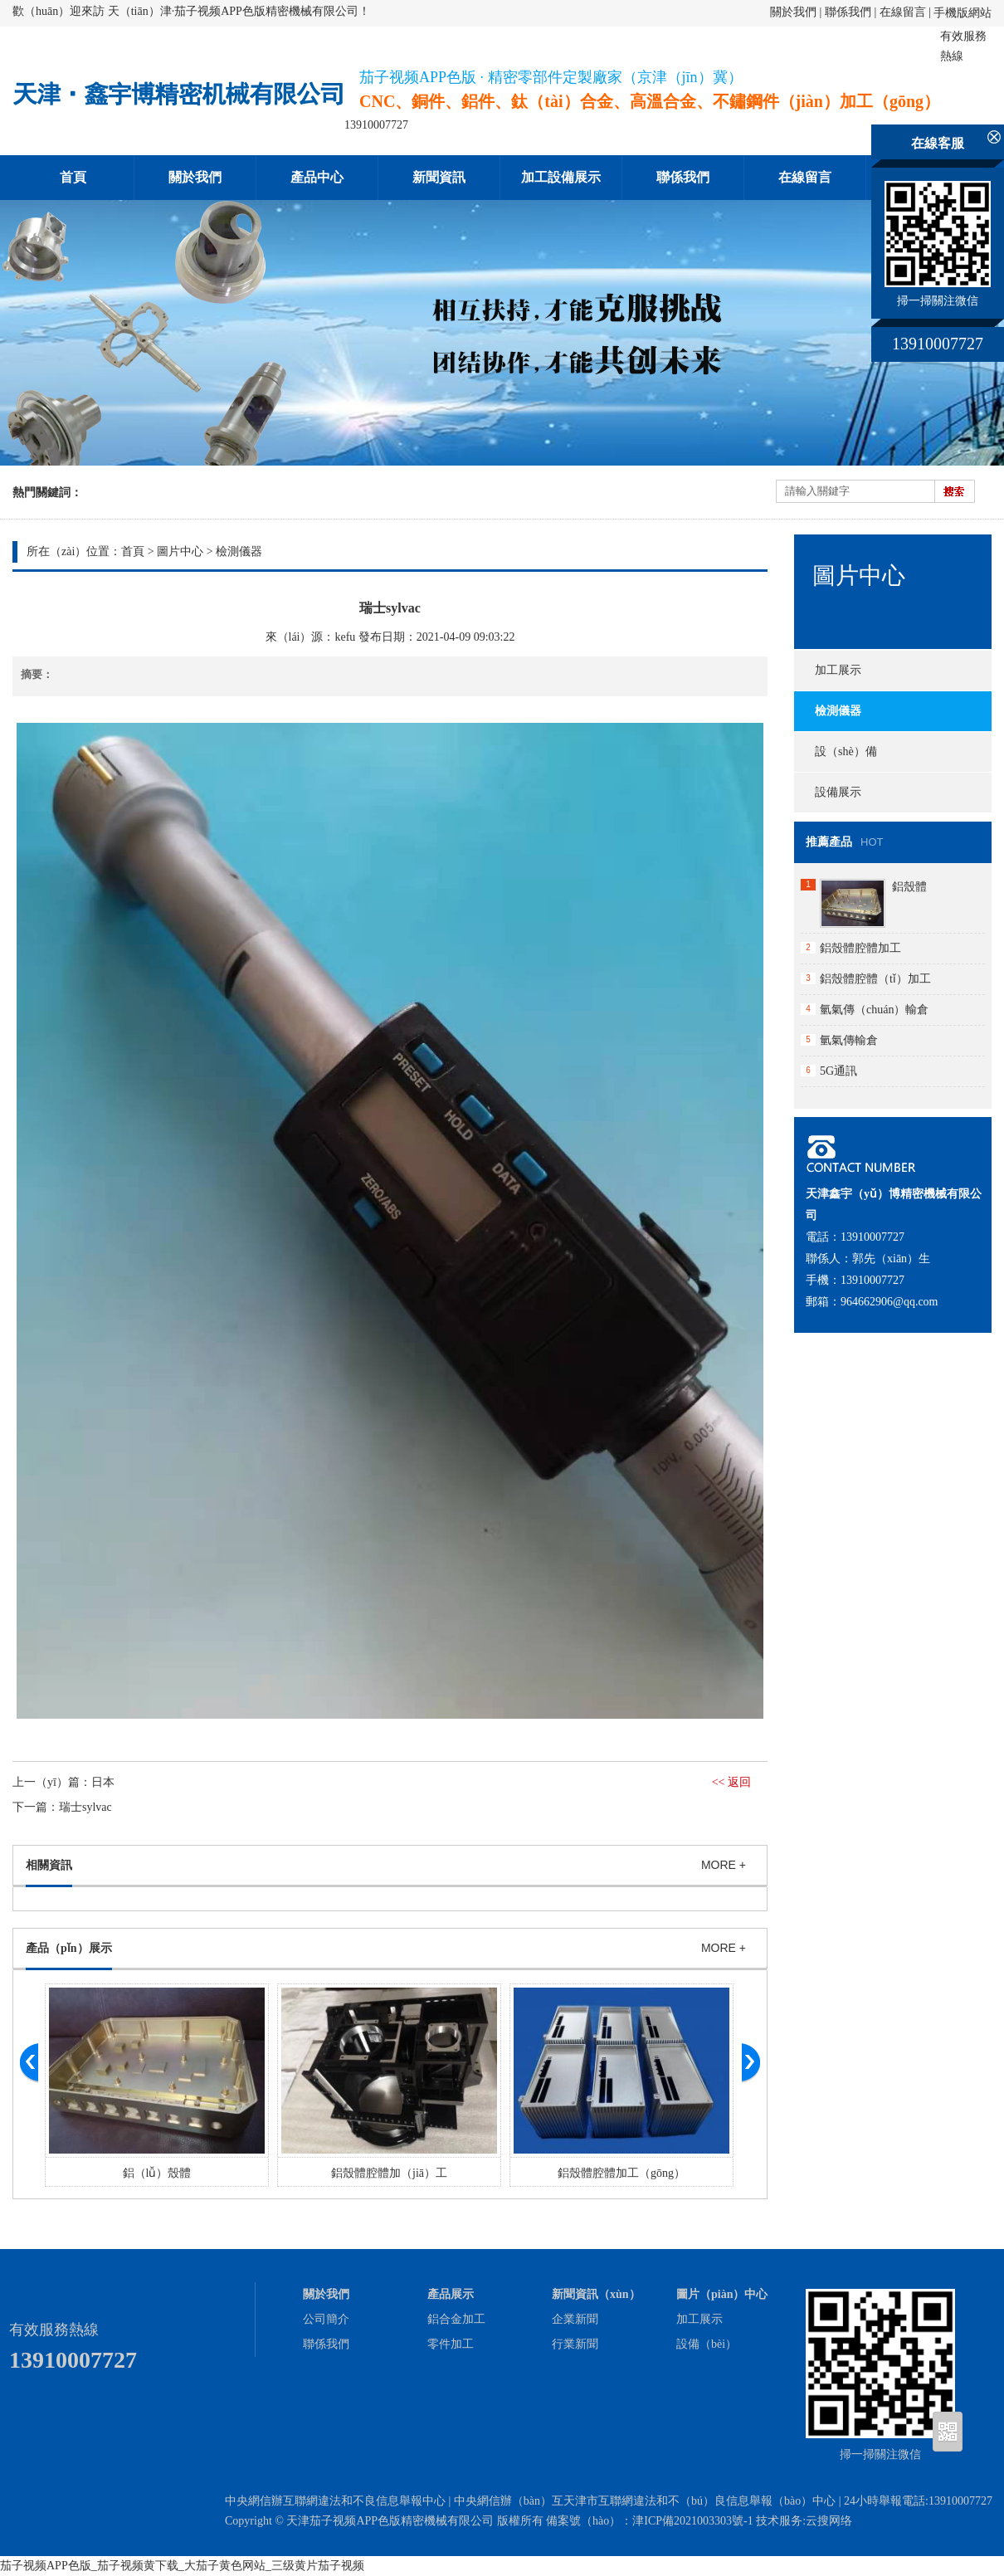 The image size is (1004, 2576). What do you see at coordinates (389, 2173) in the screenshot?
I see `鋁殼體腔體加（jiā）工` at bounding box center [389, 2173].